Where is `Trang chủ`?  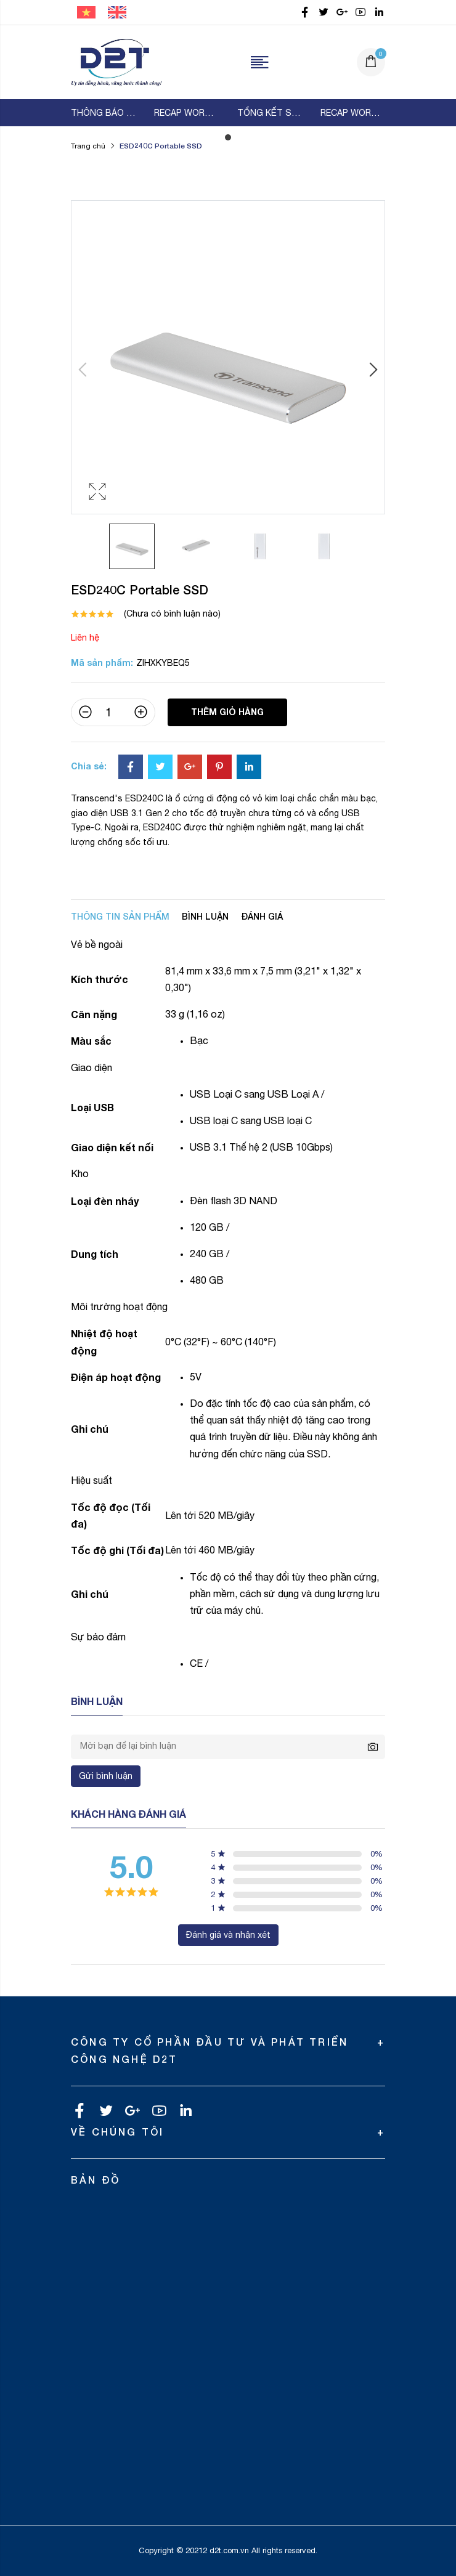 Trang chủ is located at coordinates (88, 146).